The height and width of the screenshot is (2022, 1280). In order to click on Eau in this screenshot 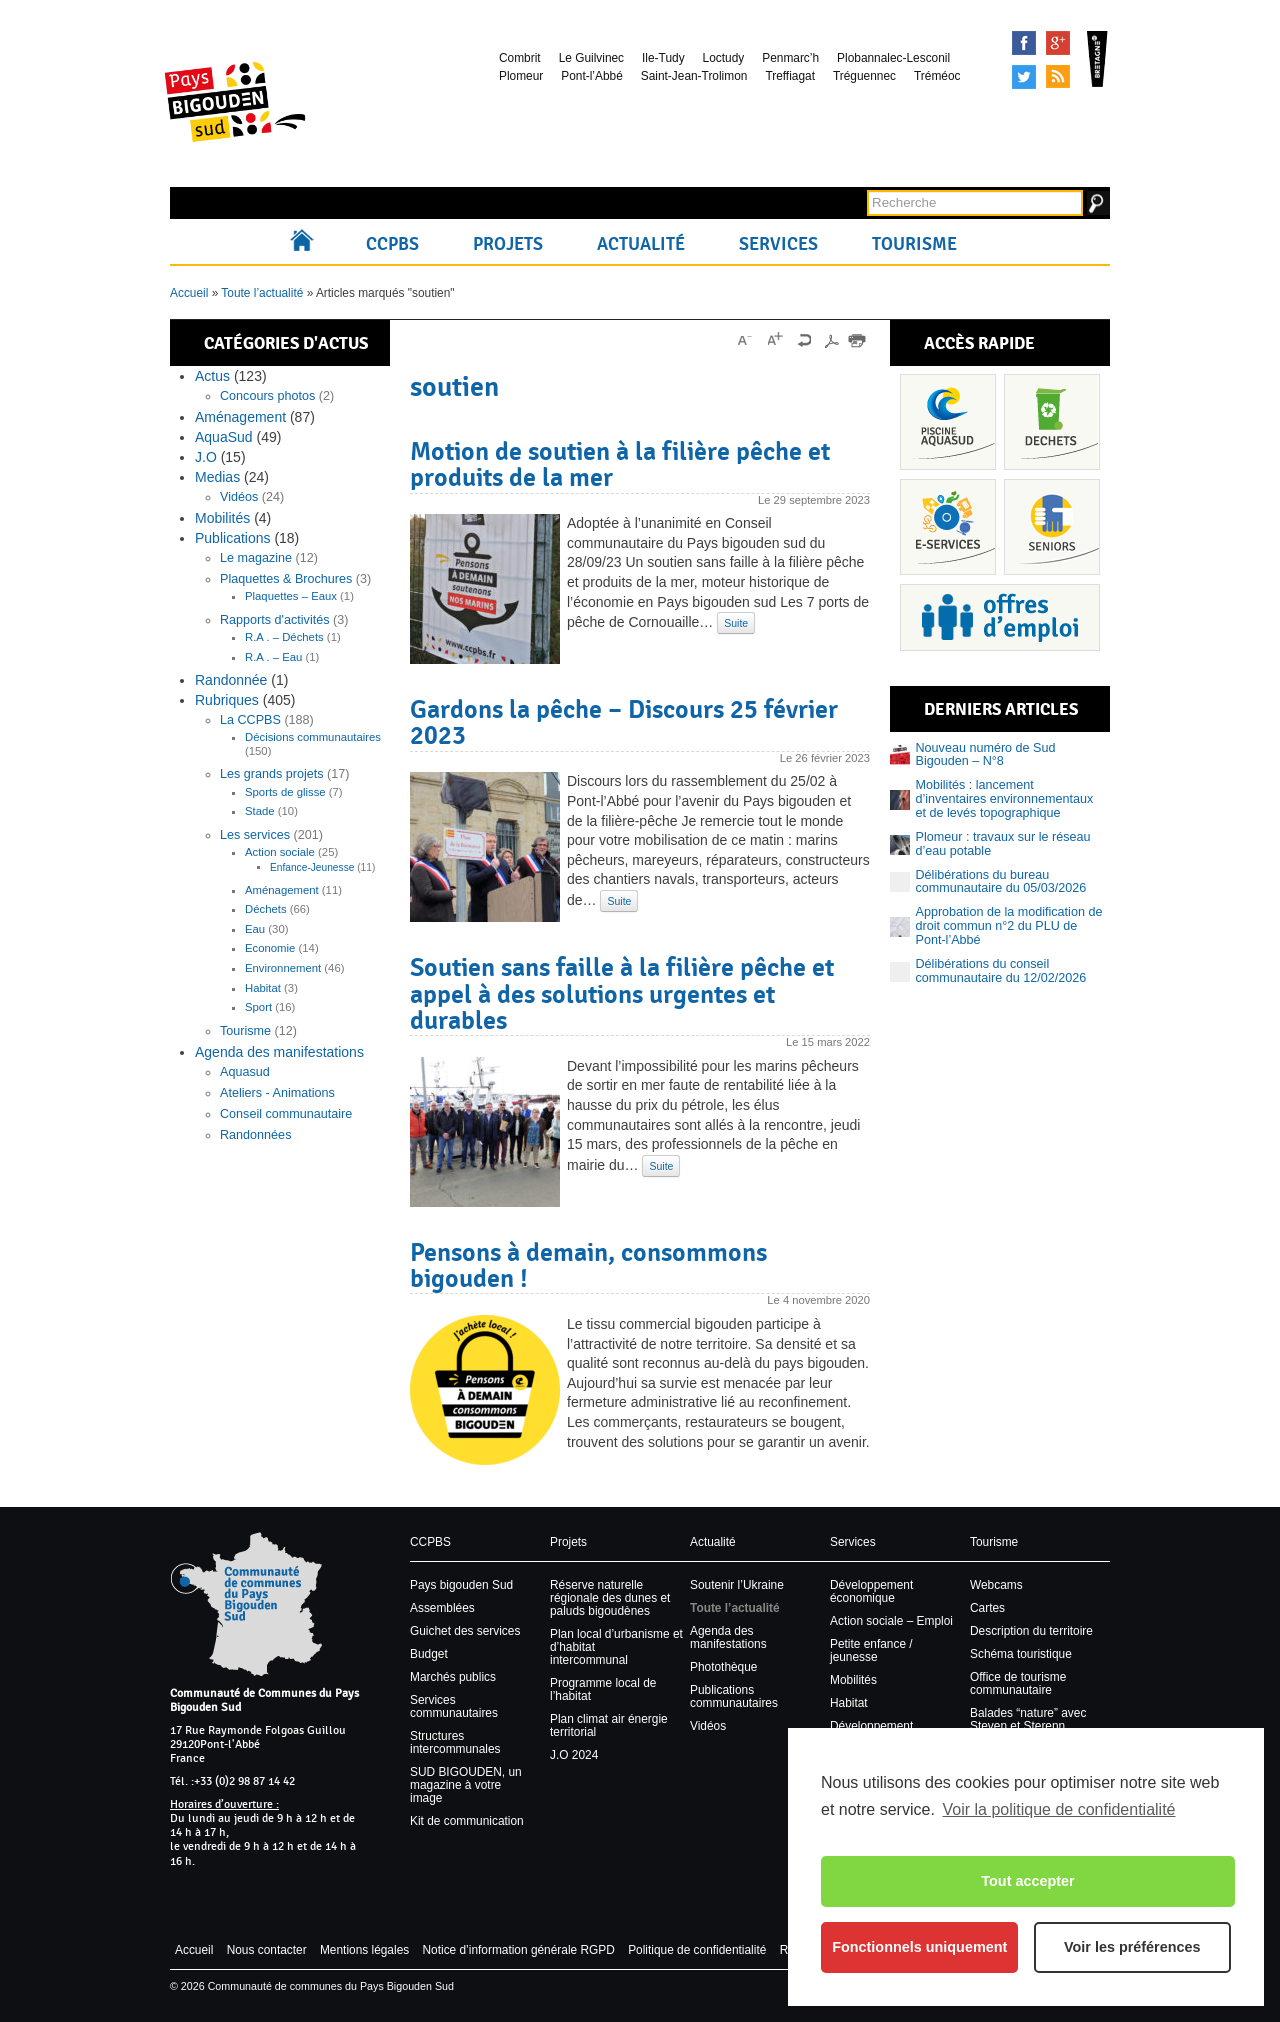, I will do `click(255, 929)`.